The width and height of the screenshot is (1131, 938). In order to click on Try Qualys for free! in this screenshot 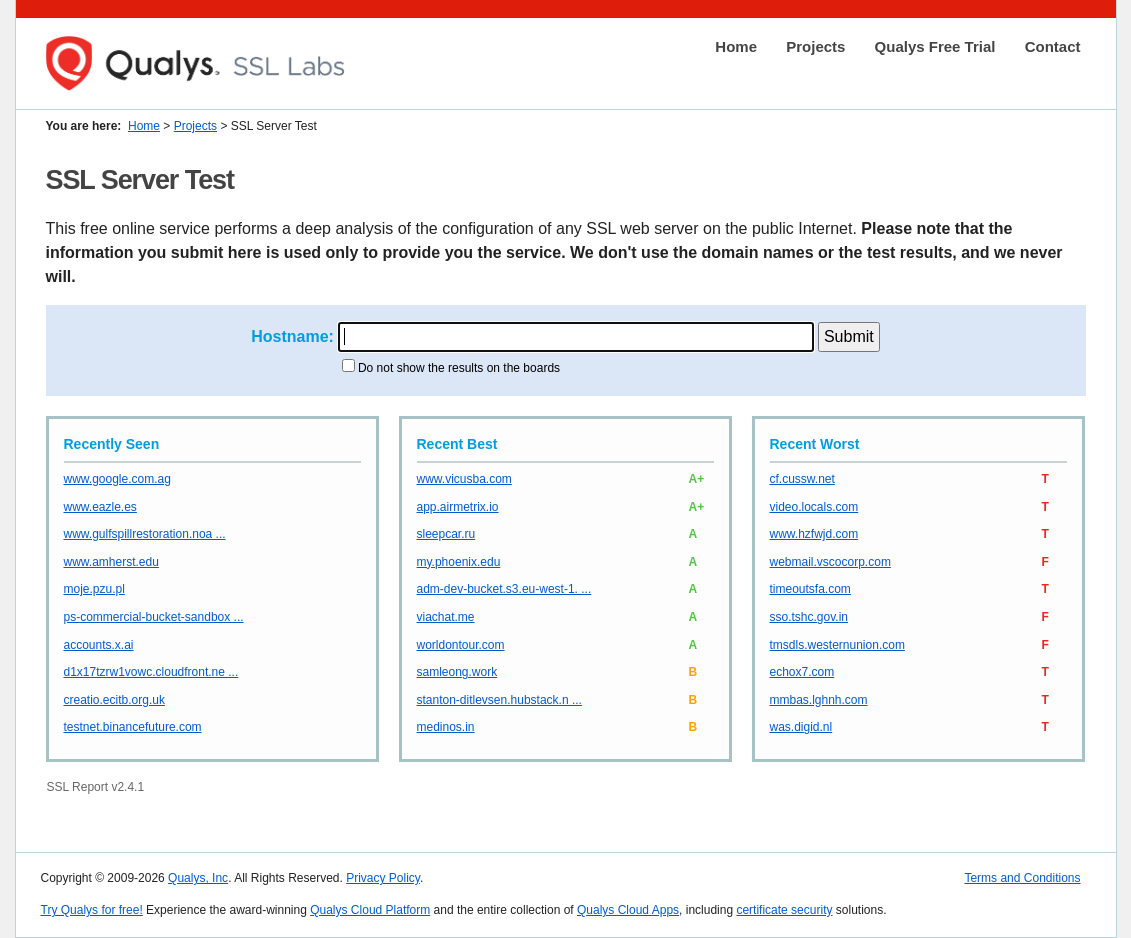, I will do `click(92, 910)`.